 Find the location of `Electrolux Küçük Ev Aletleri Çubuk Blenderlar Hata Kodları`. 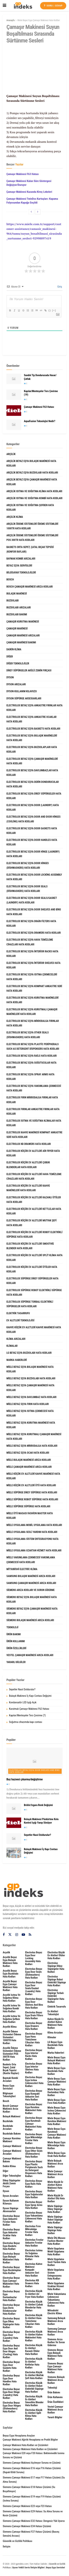

Electrolux Küçük Ev Aletleri Çubuk Blenderlar Hata Kodları is located at coordinates (28, 1164).